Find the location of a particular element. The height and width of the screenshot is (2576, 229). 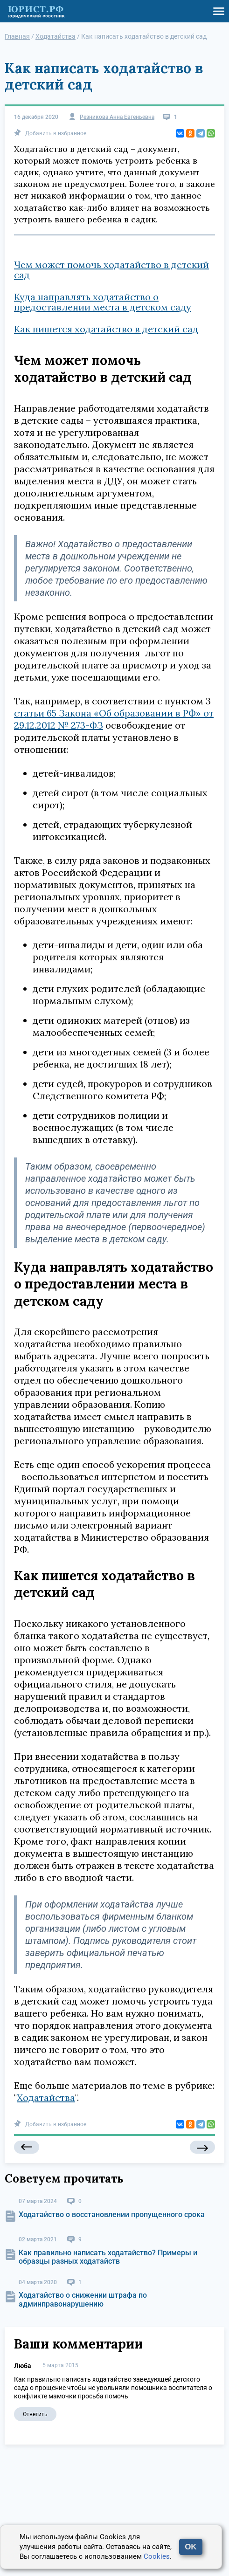

Чем может помочь ходатайство в детский сад is located at coordinates (111, 270).